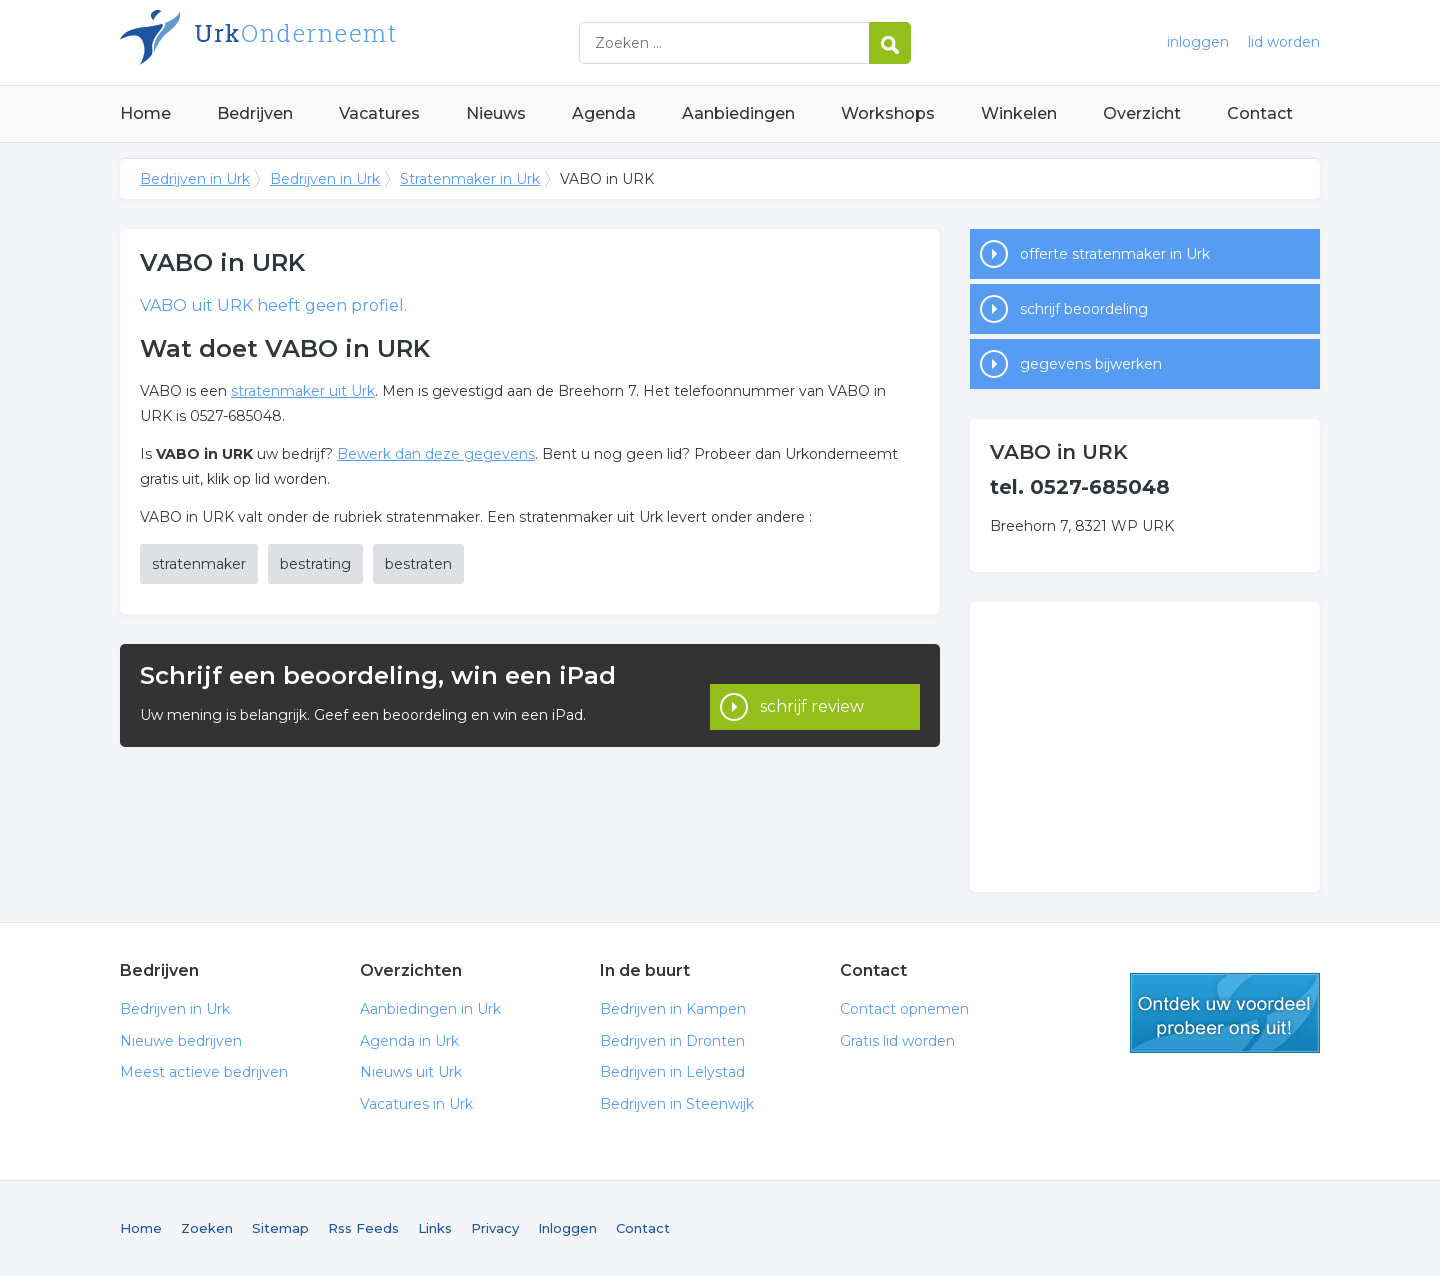 Image resolution: width=1440 pixels, height=1276 pixels. I want to click on Privacy, so click(495, 1228).